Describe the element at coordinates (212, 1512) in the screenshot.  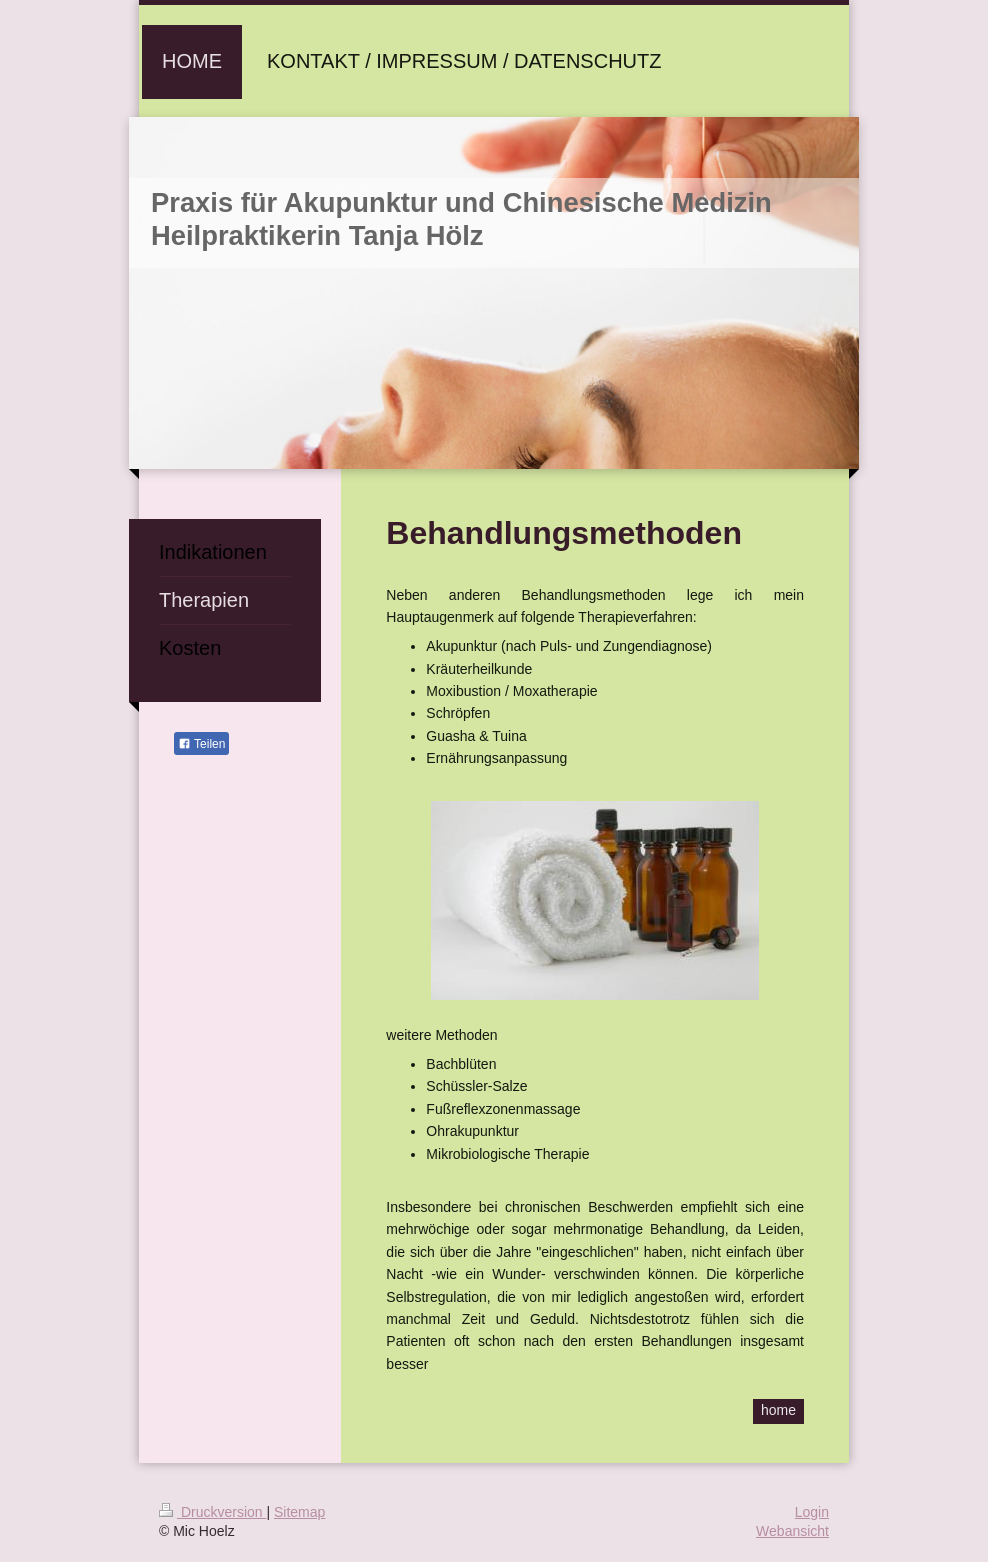
I see `Druckversion` at that location.